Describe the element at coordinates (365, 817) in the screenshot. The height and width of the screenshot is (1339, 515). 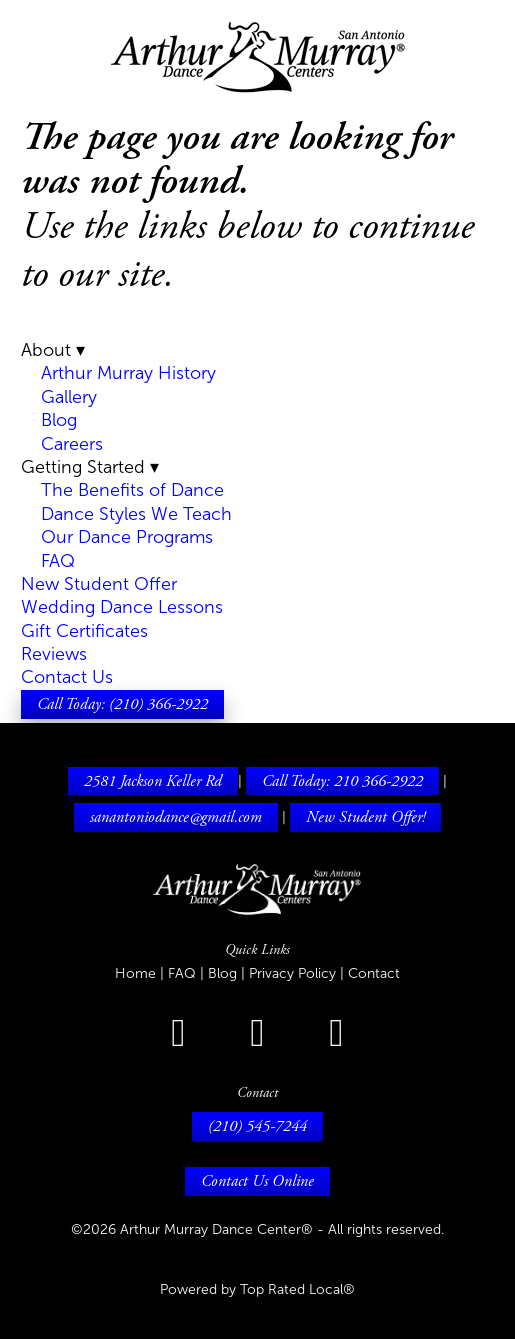
I see `New Student Offer!` at that location.